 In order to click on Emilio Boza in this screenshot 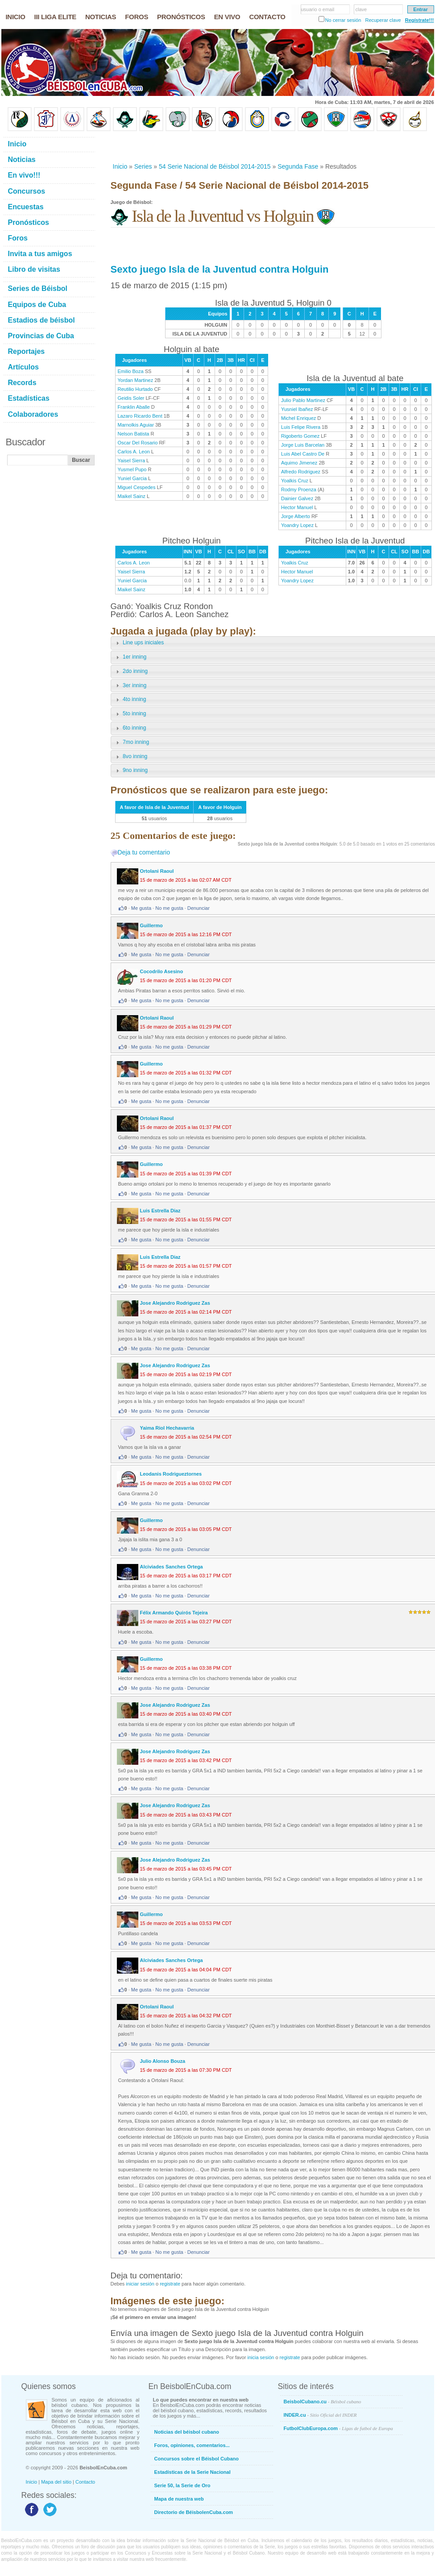, I will do `click(131, 371)`.